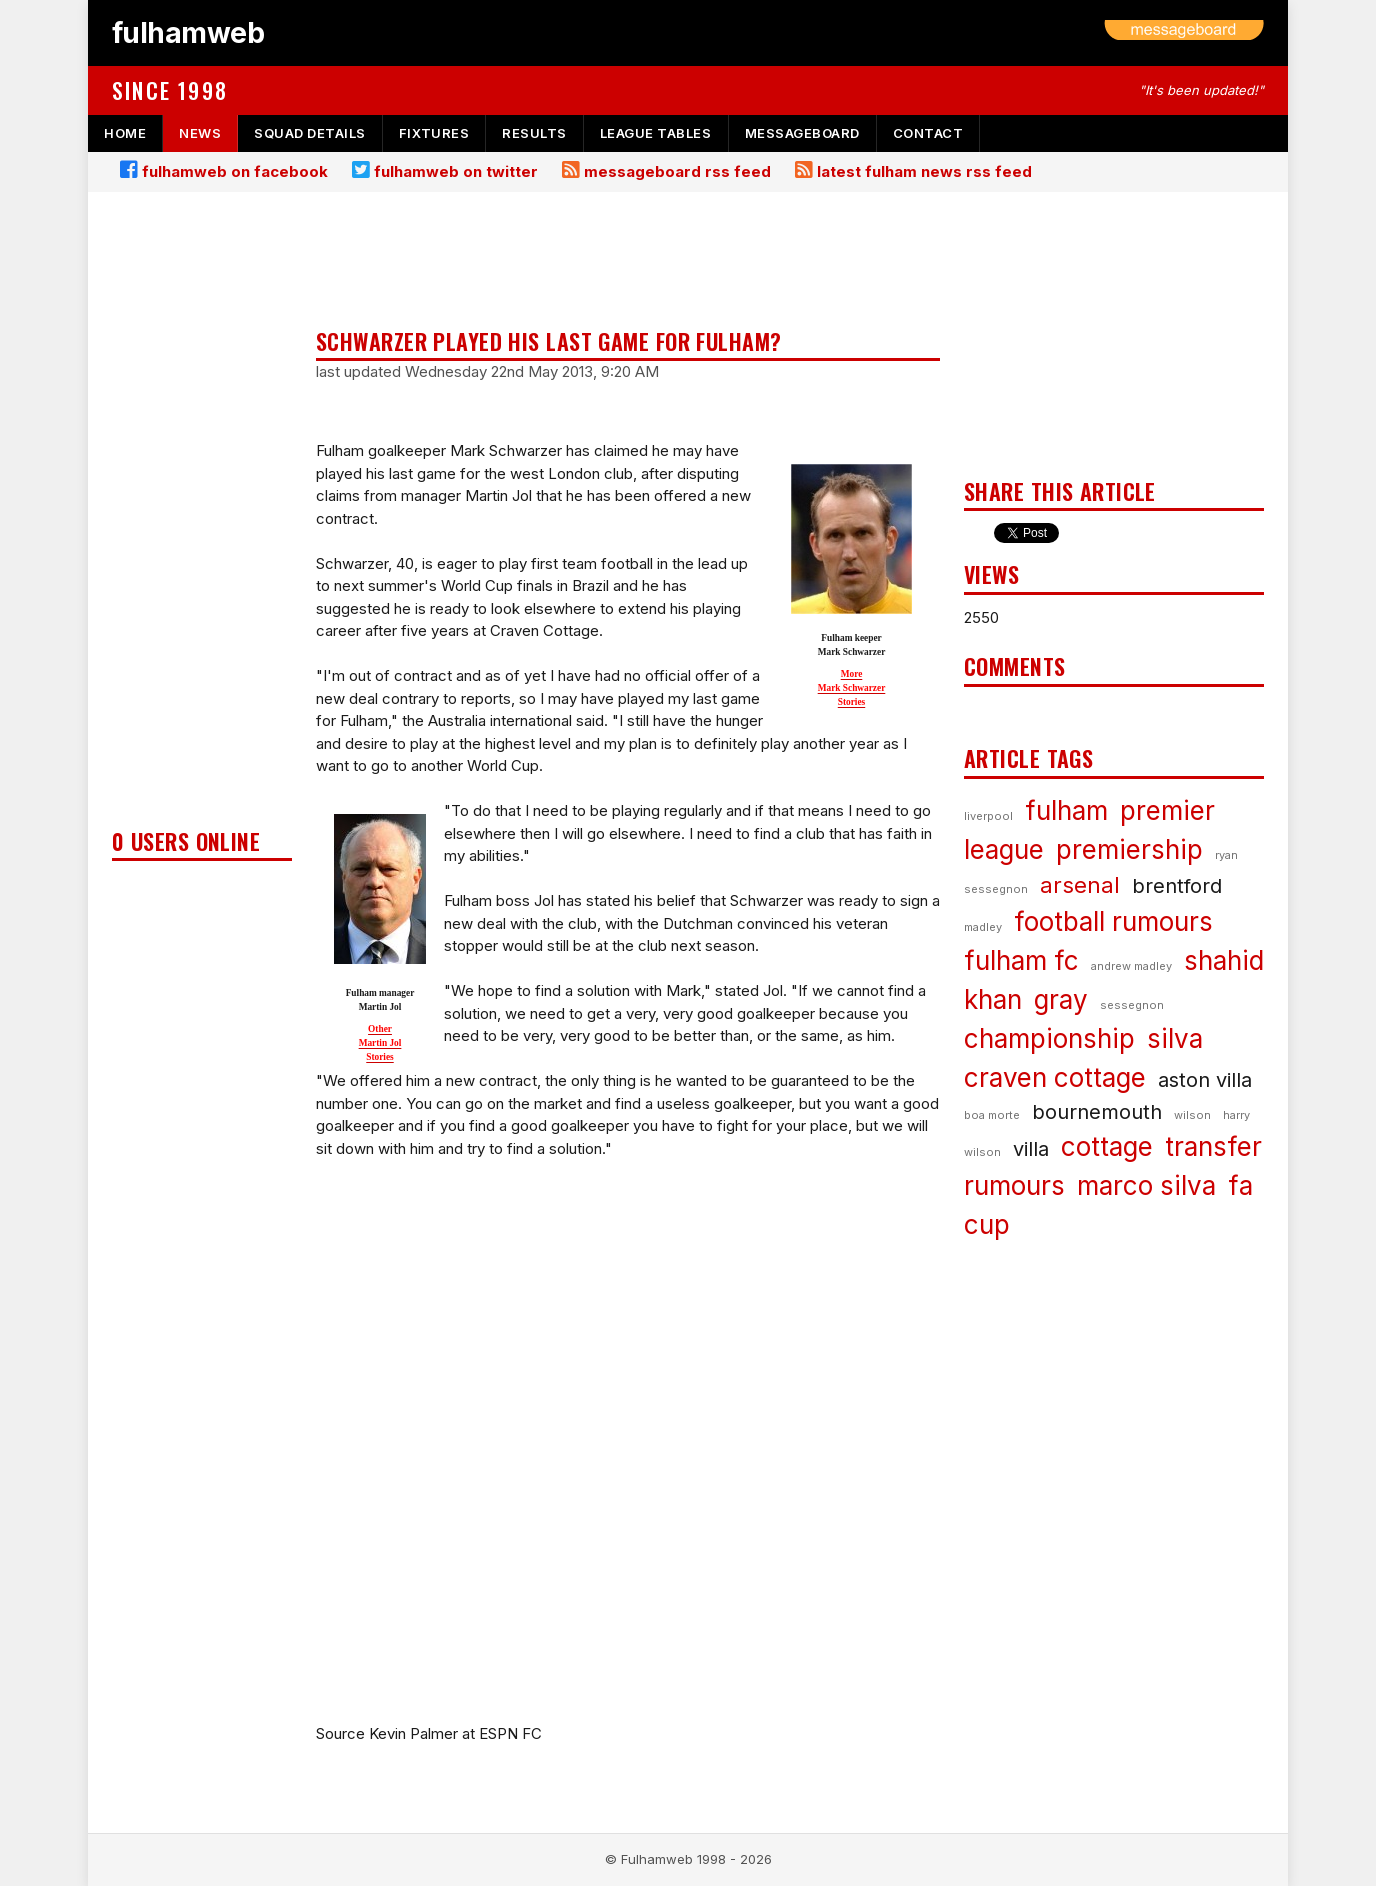 The height and width of the screenshot is (1886, 1376). What do you see at coordinates (202, 516) in the screenshot?
I see `[Advertisement]` at bounding box center [202, 516].